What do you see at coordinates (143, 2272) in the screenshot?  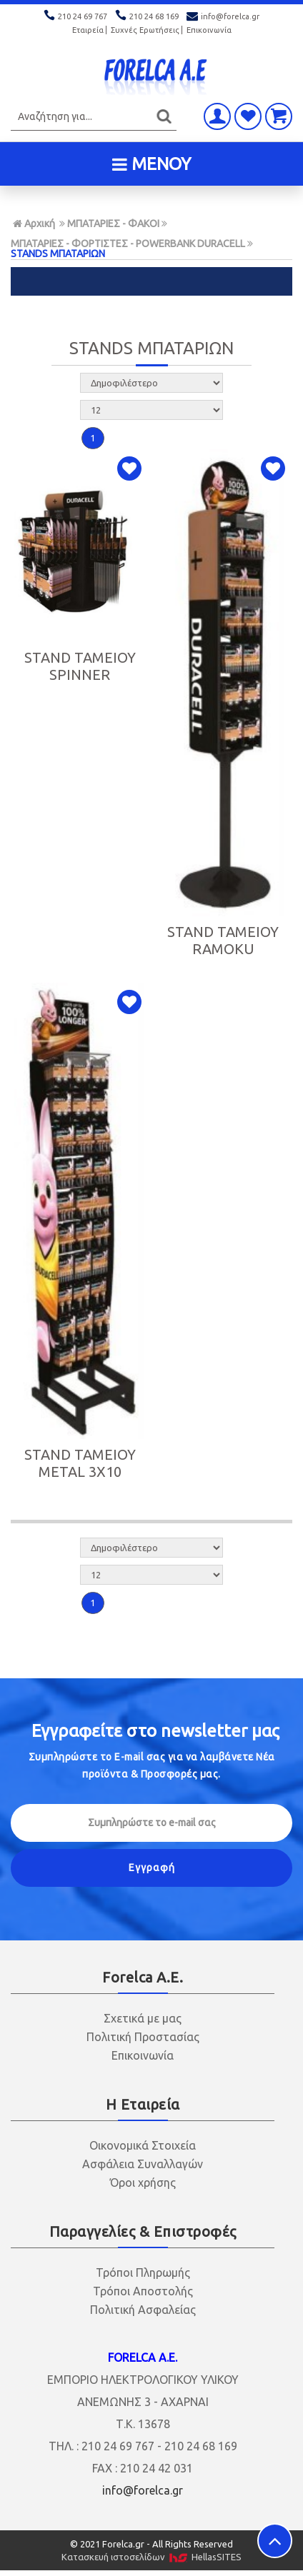 I see `Τρόποι Πληρωμής` at bounding box center [143, 2272].